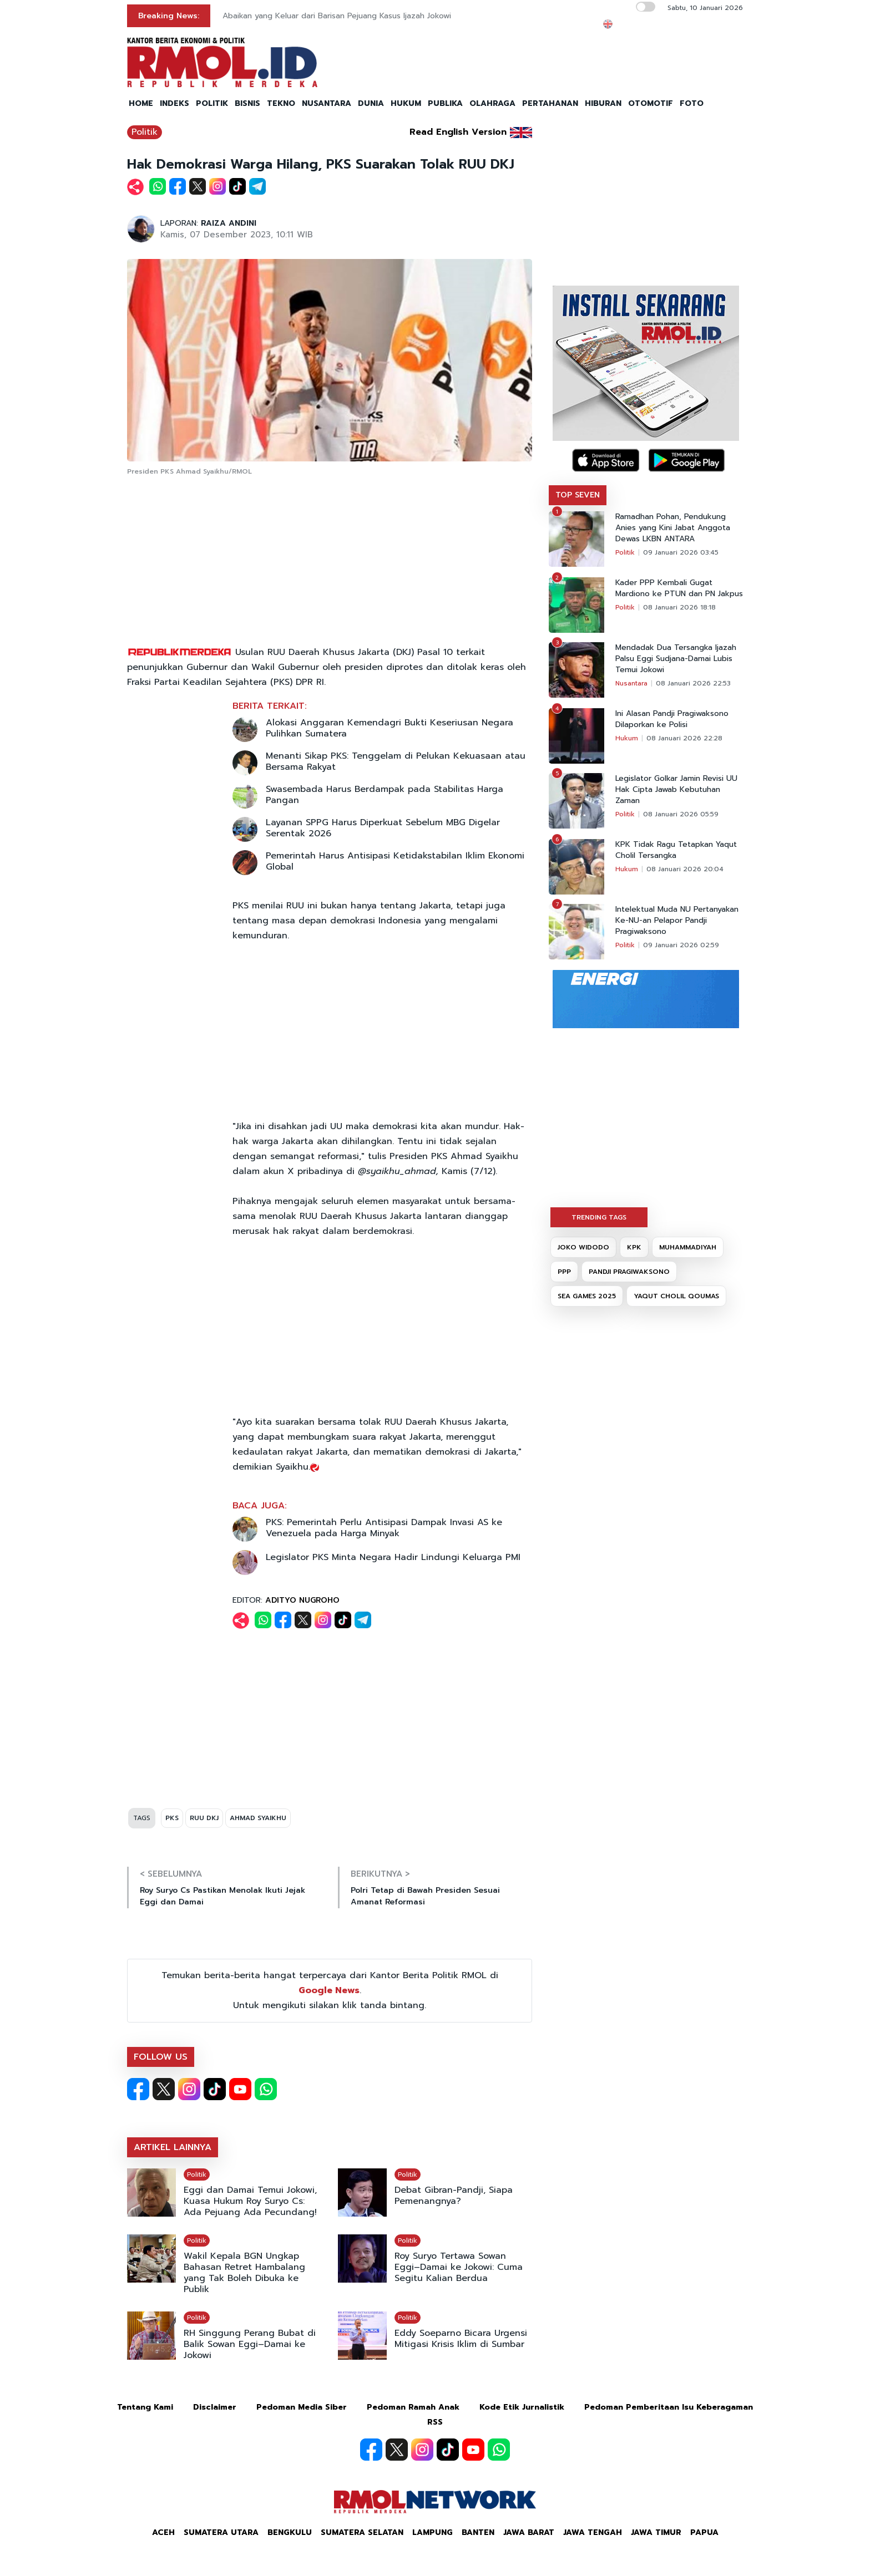 Image resolution: width=870 pixels, height=2576 pixels. I want to click on 08 Januari 2026 22:53, so click(693, 683).